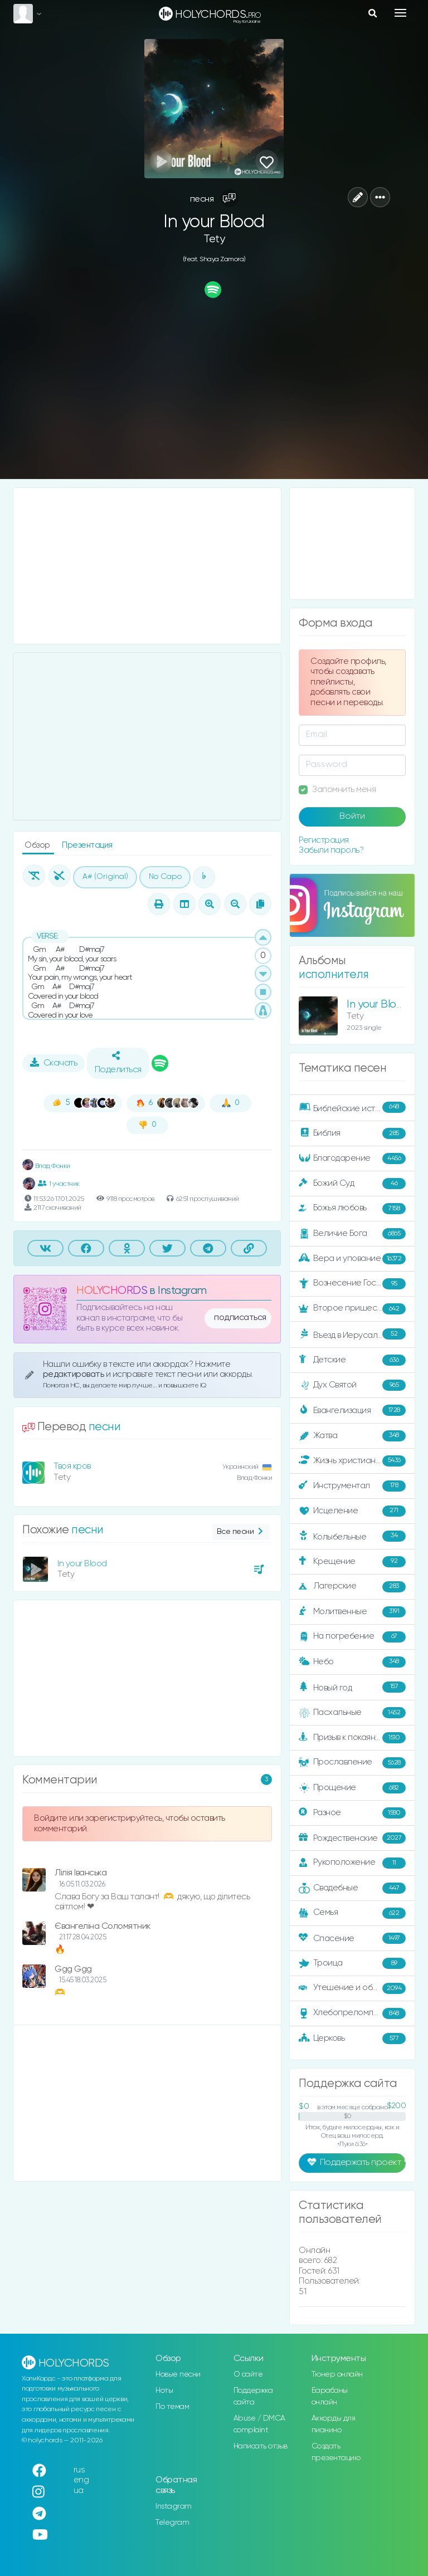 The width and height of the screenshot is (428, 2576). What do you see at coordinates (336, 2452) in the screenshot?
I see `Создать презентацию` at bounding box center [336, 2452].